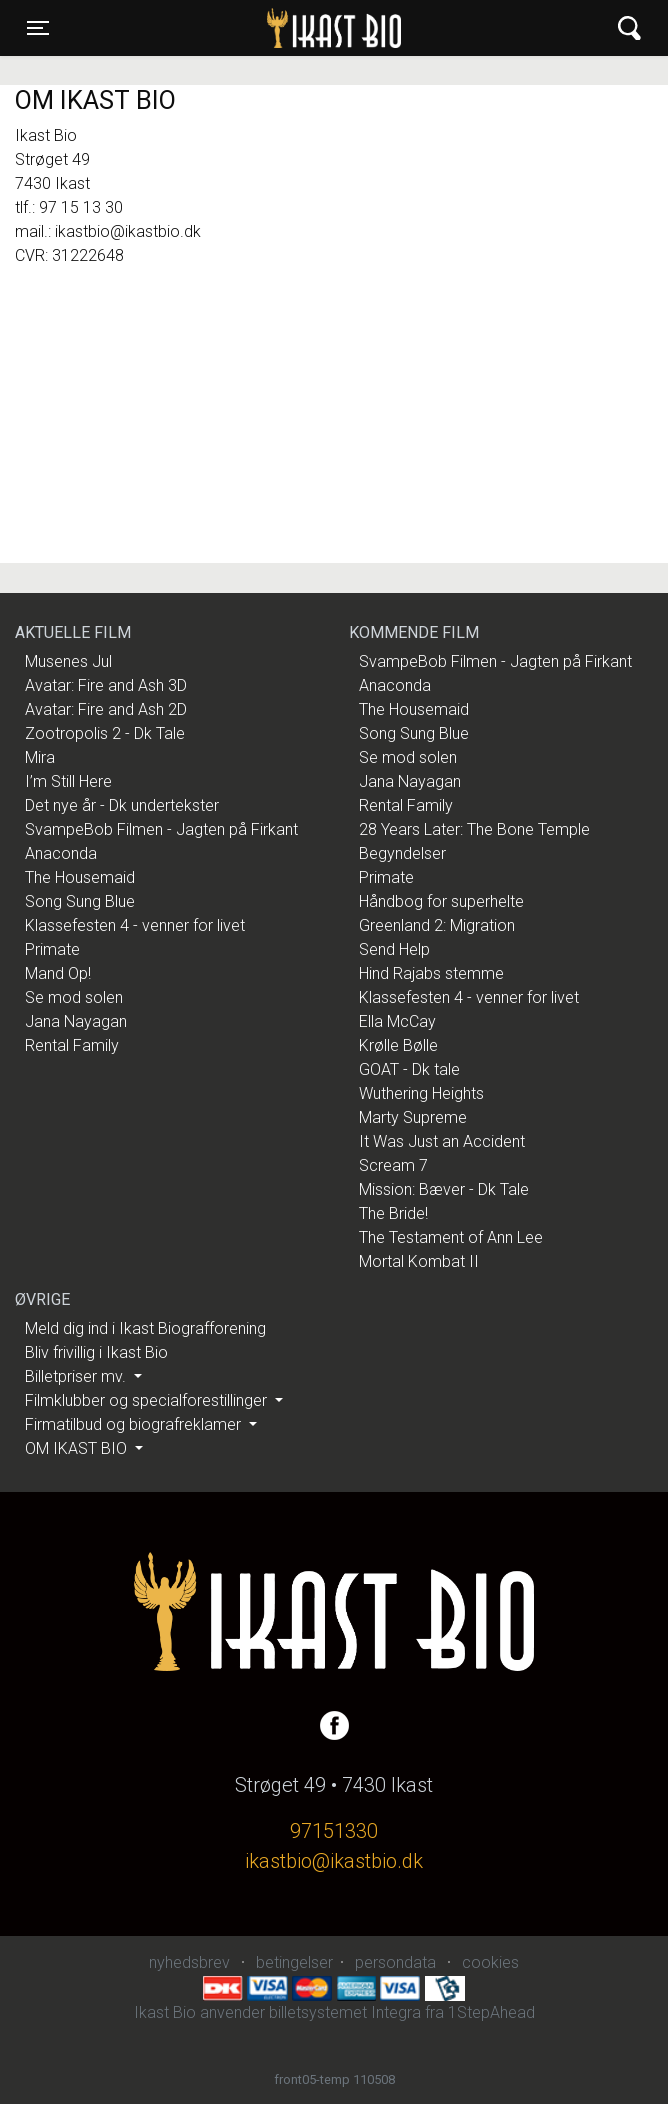 Image resolution: width=668 pixels, height=2104 pixels. Describe the element at coordinates (490, 1962) in the screenshot. I see `cookies` at that location.